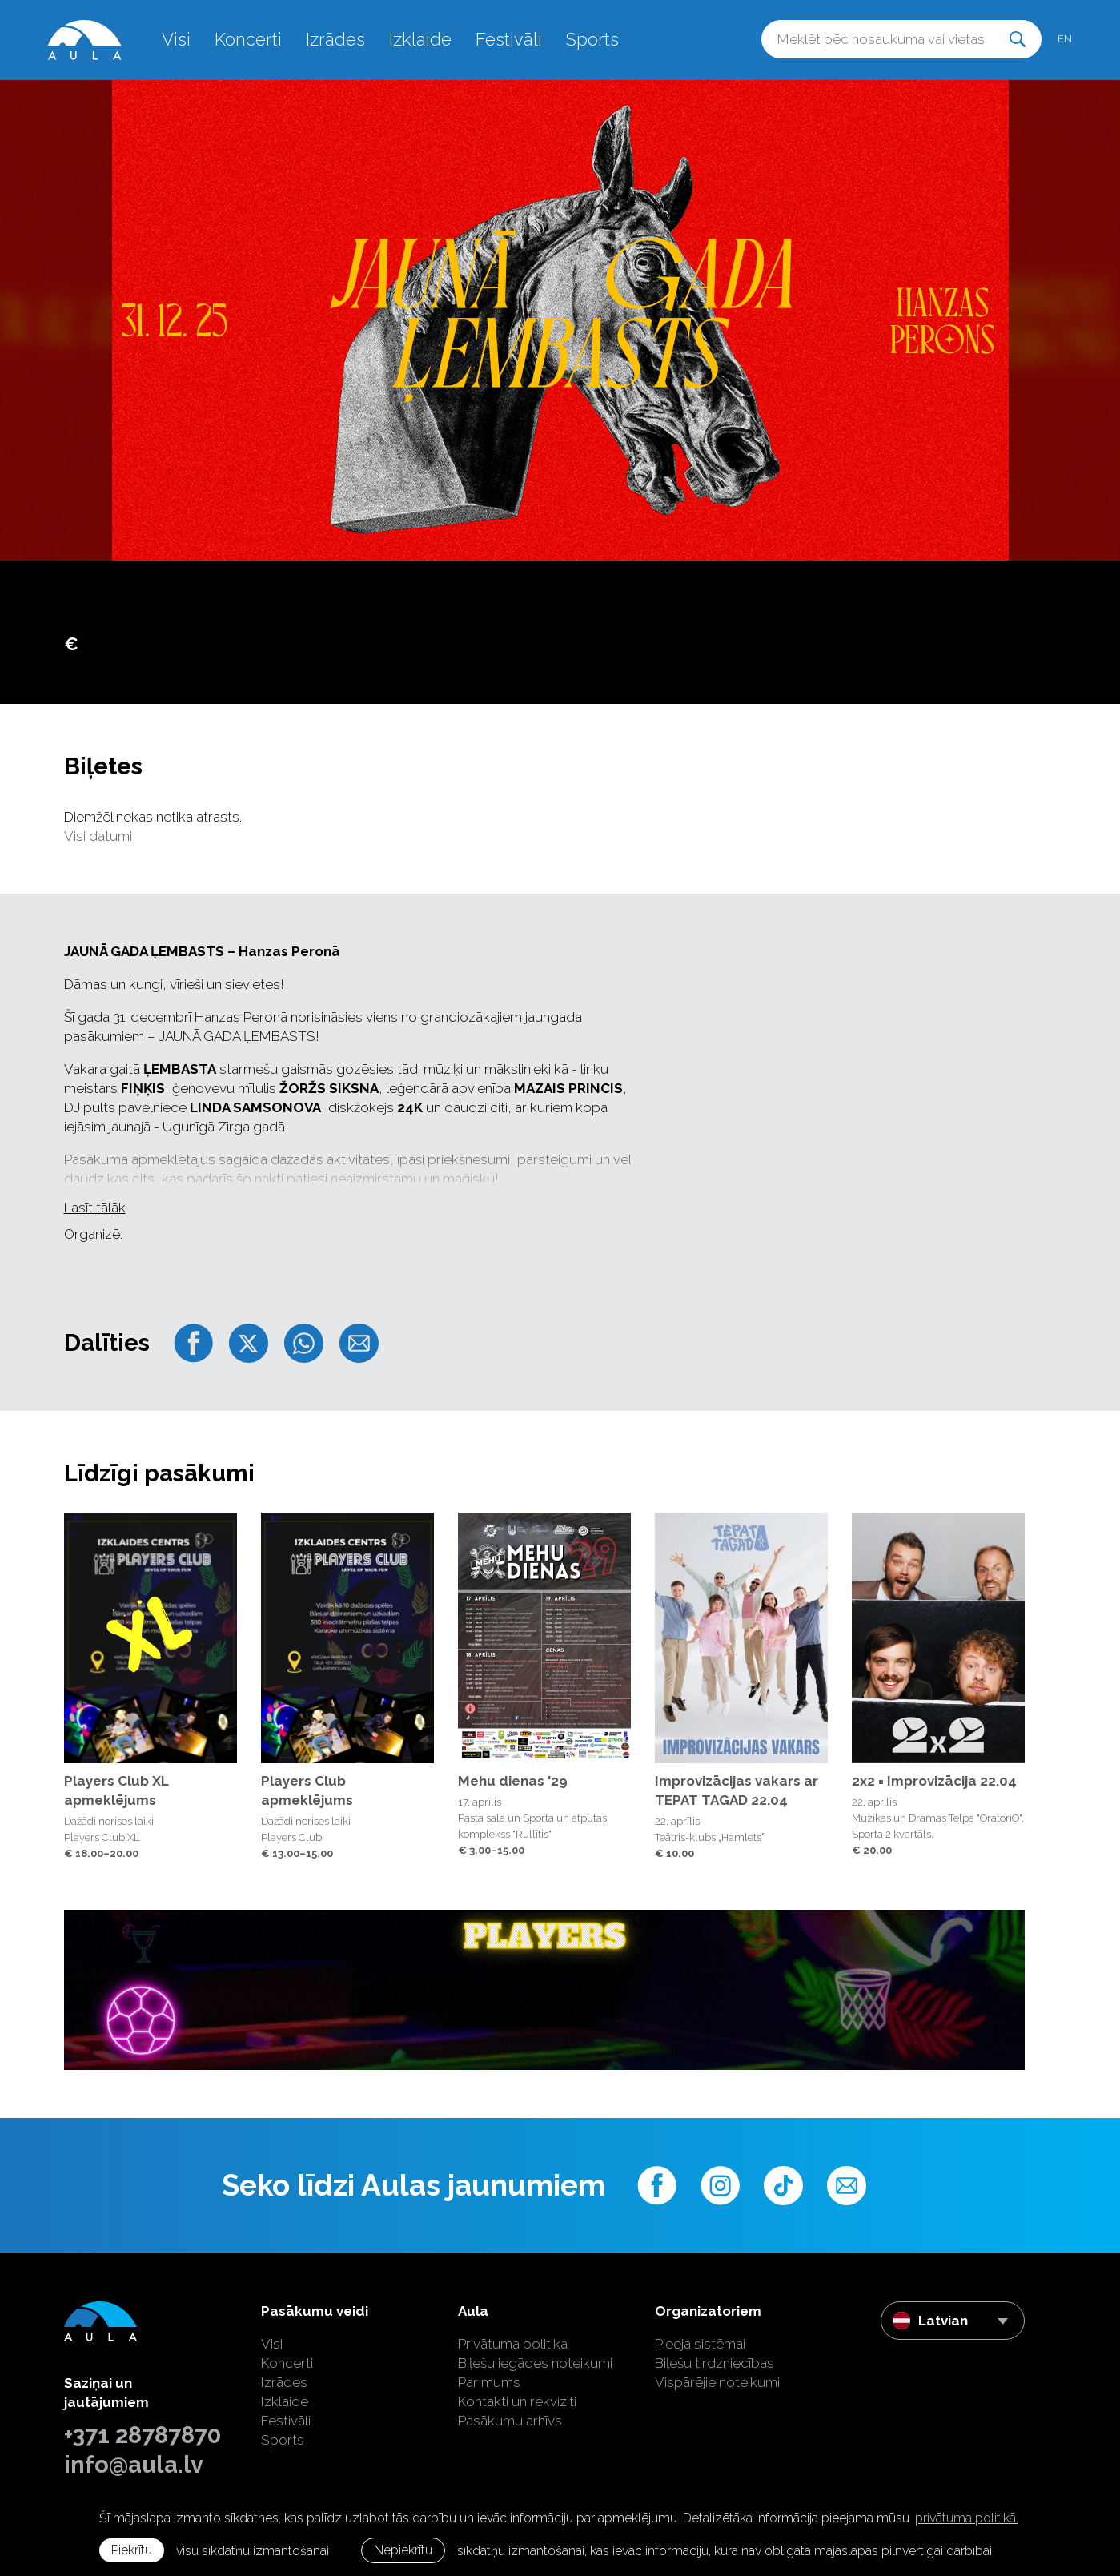 The width and height of the screenshot is (1120, 2576). Describe the element at coordinates (966, 2518) in the screenshot. I see `privātuma politikā. [learn more about cookies]` at that location.